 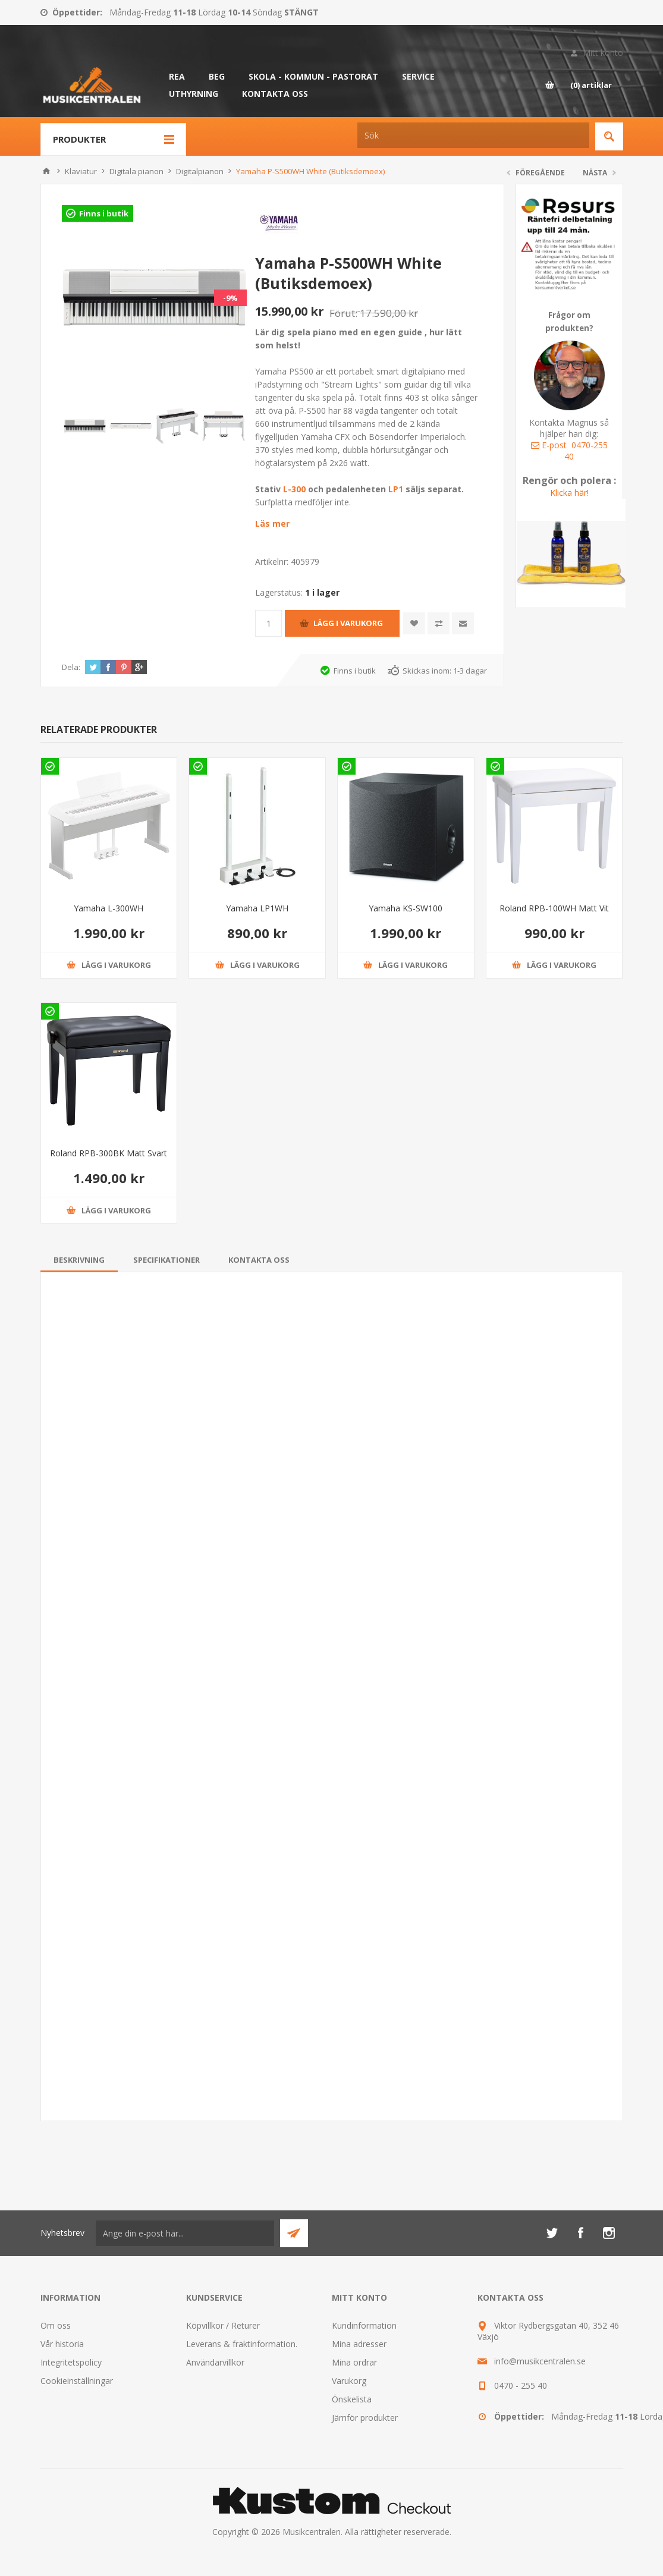 I want to click on Köpvillkor / Returer, so click(x=223, y=2325).